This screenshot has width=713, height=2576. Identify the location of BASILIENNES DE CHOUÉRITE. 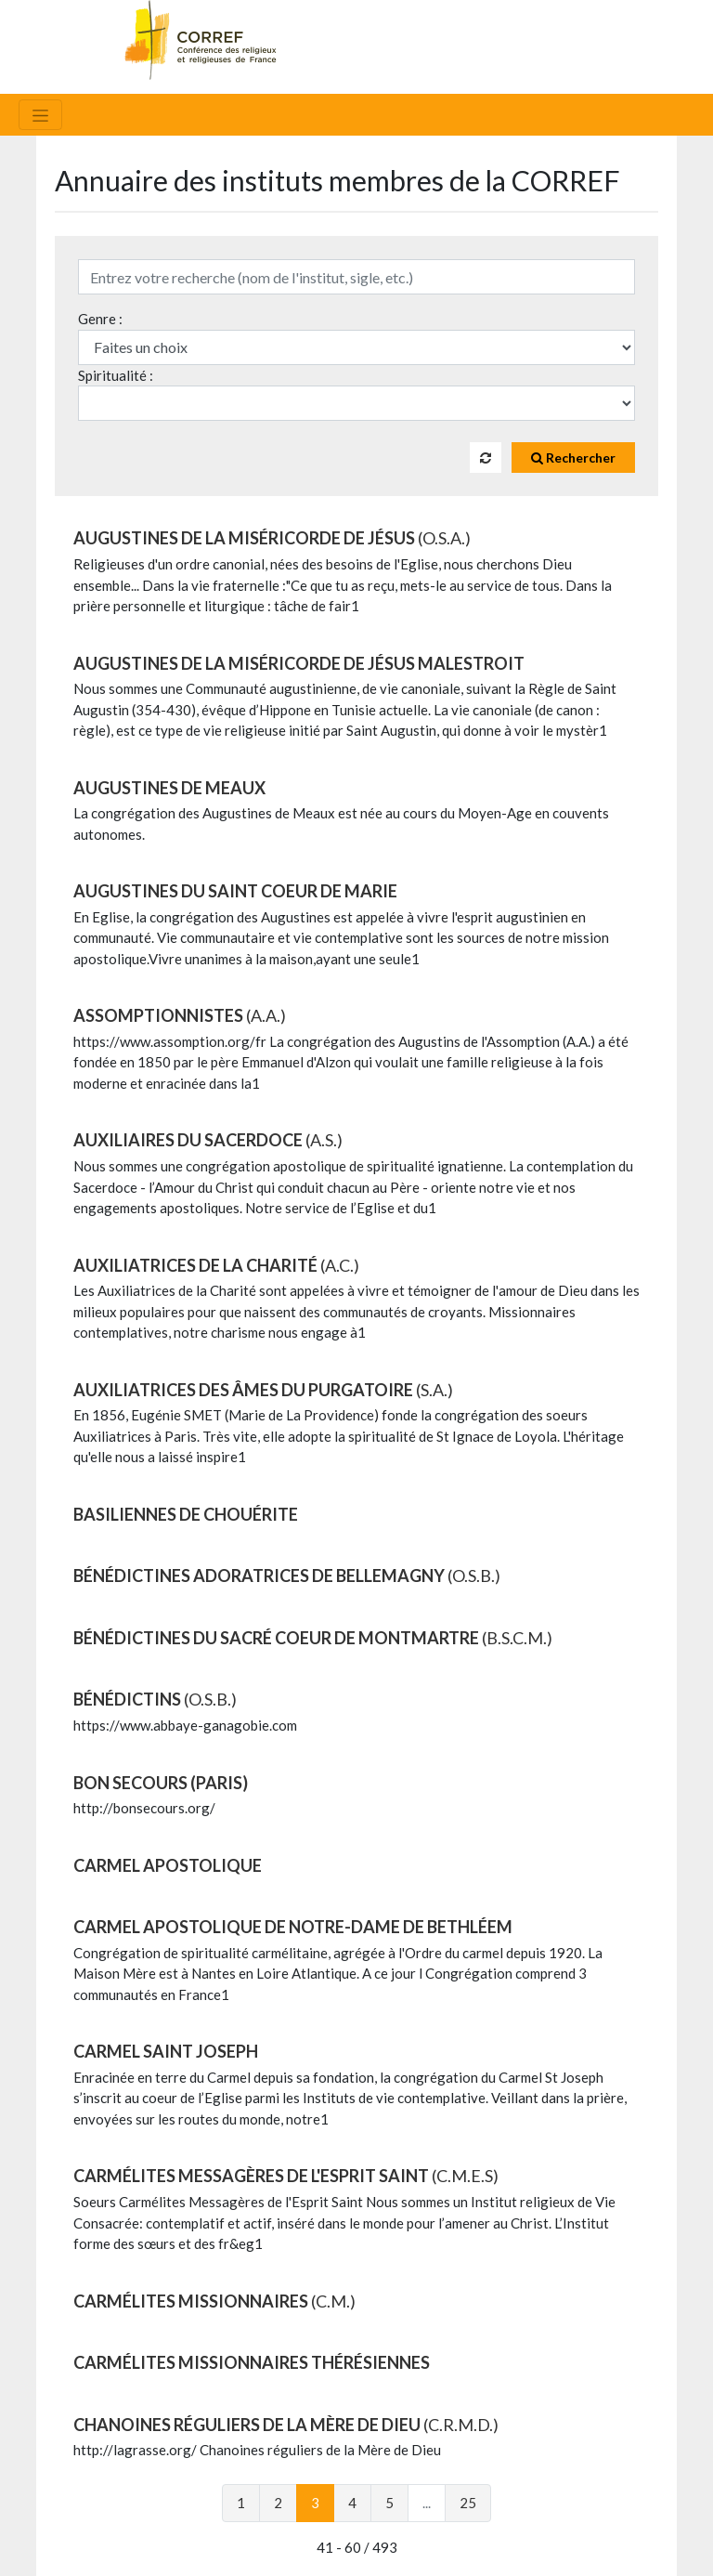
(185, 1514).